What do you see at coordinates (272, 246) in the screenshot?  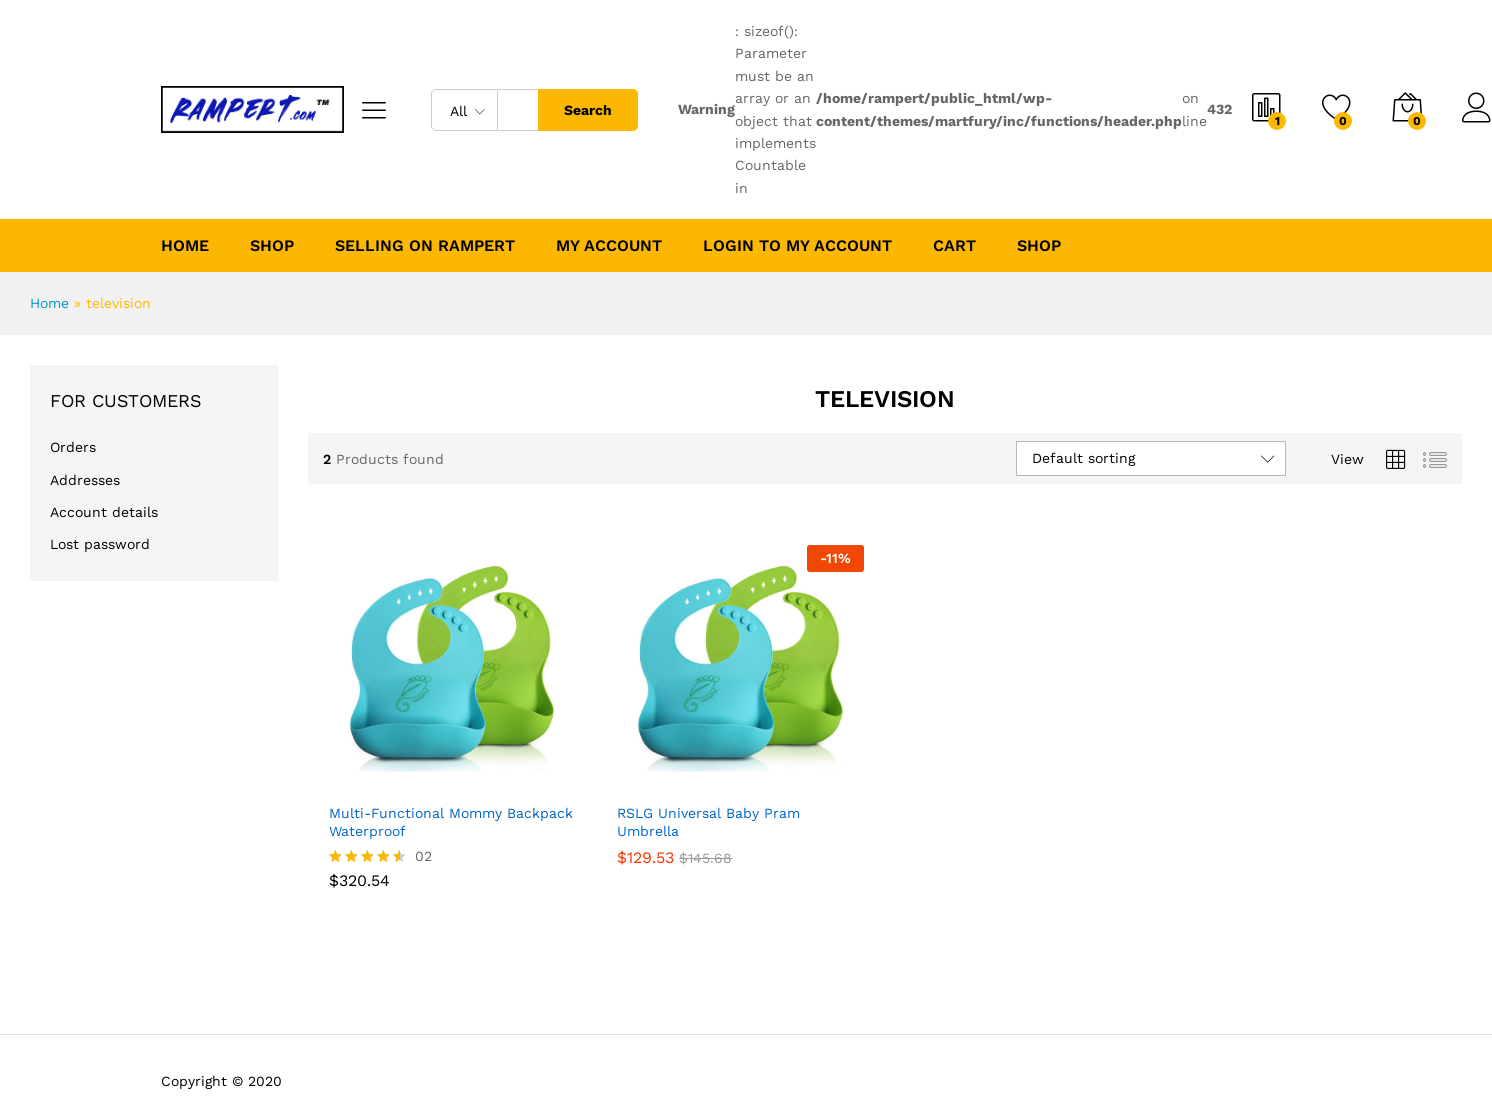 I see `Shop [button]` at bounding box center [272, 246].